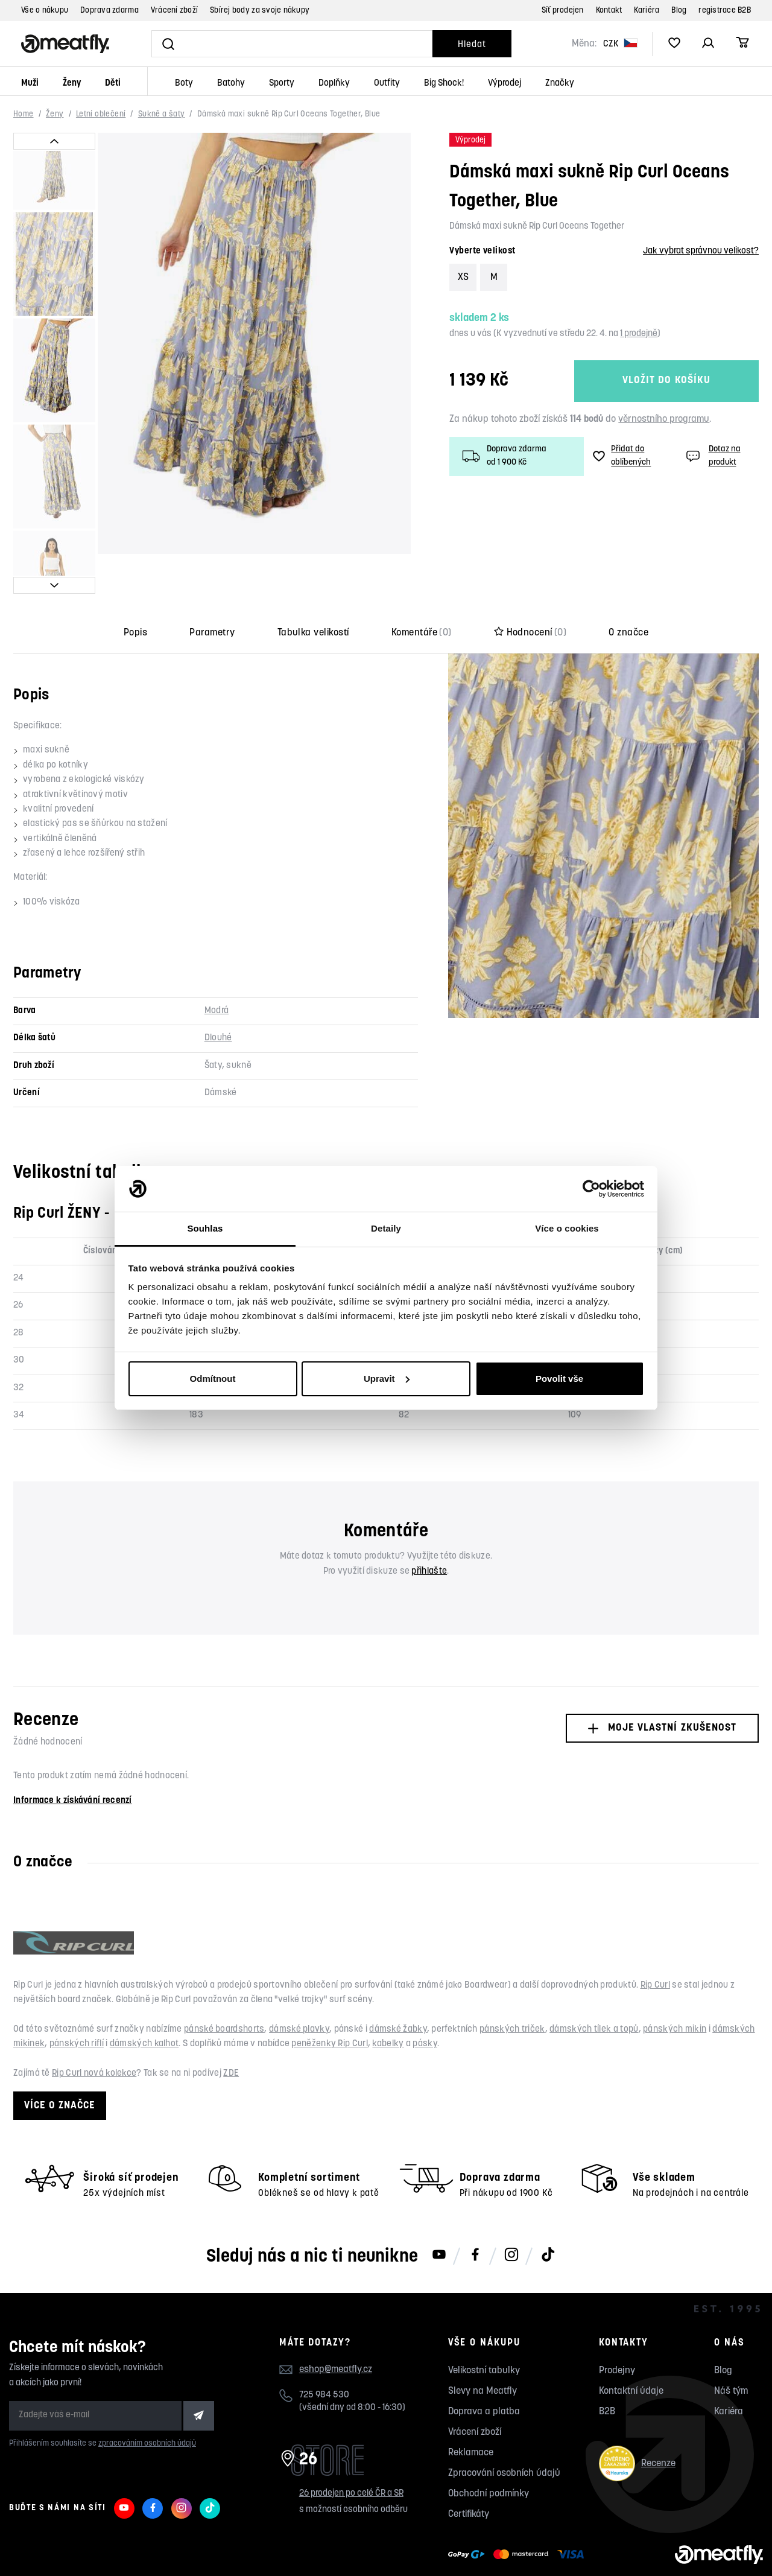  Describe the element at coordinates (231, 2033) in the screenshot. I see `ZDE` at that location.